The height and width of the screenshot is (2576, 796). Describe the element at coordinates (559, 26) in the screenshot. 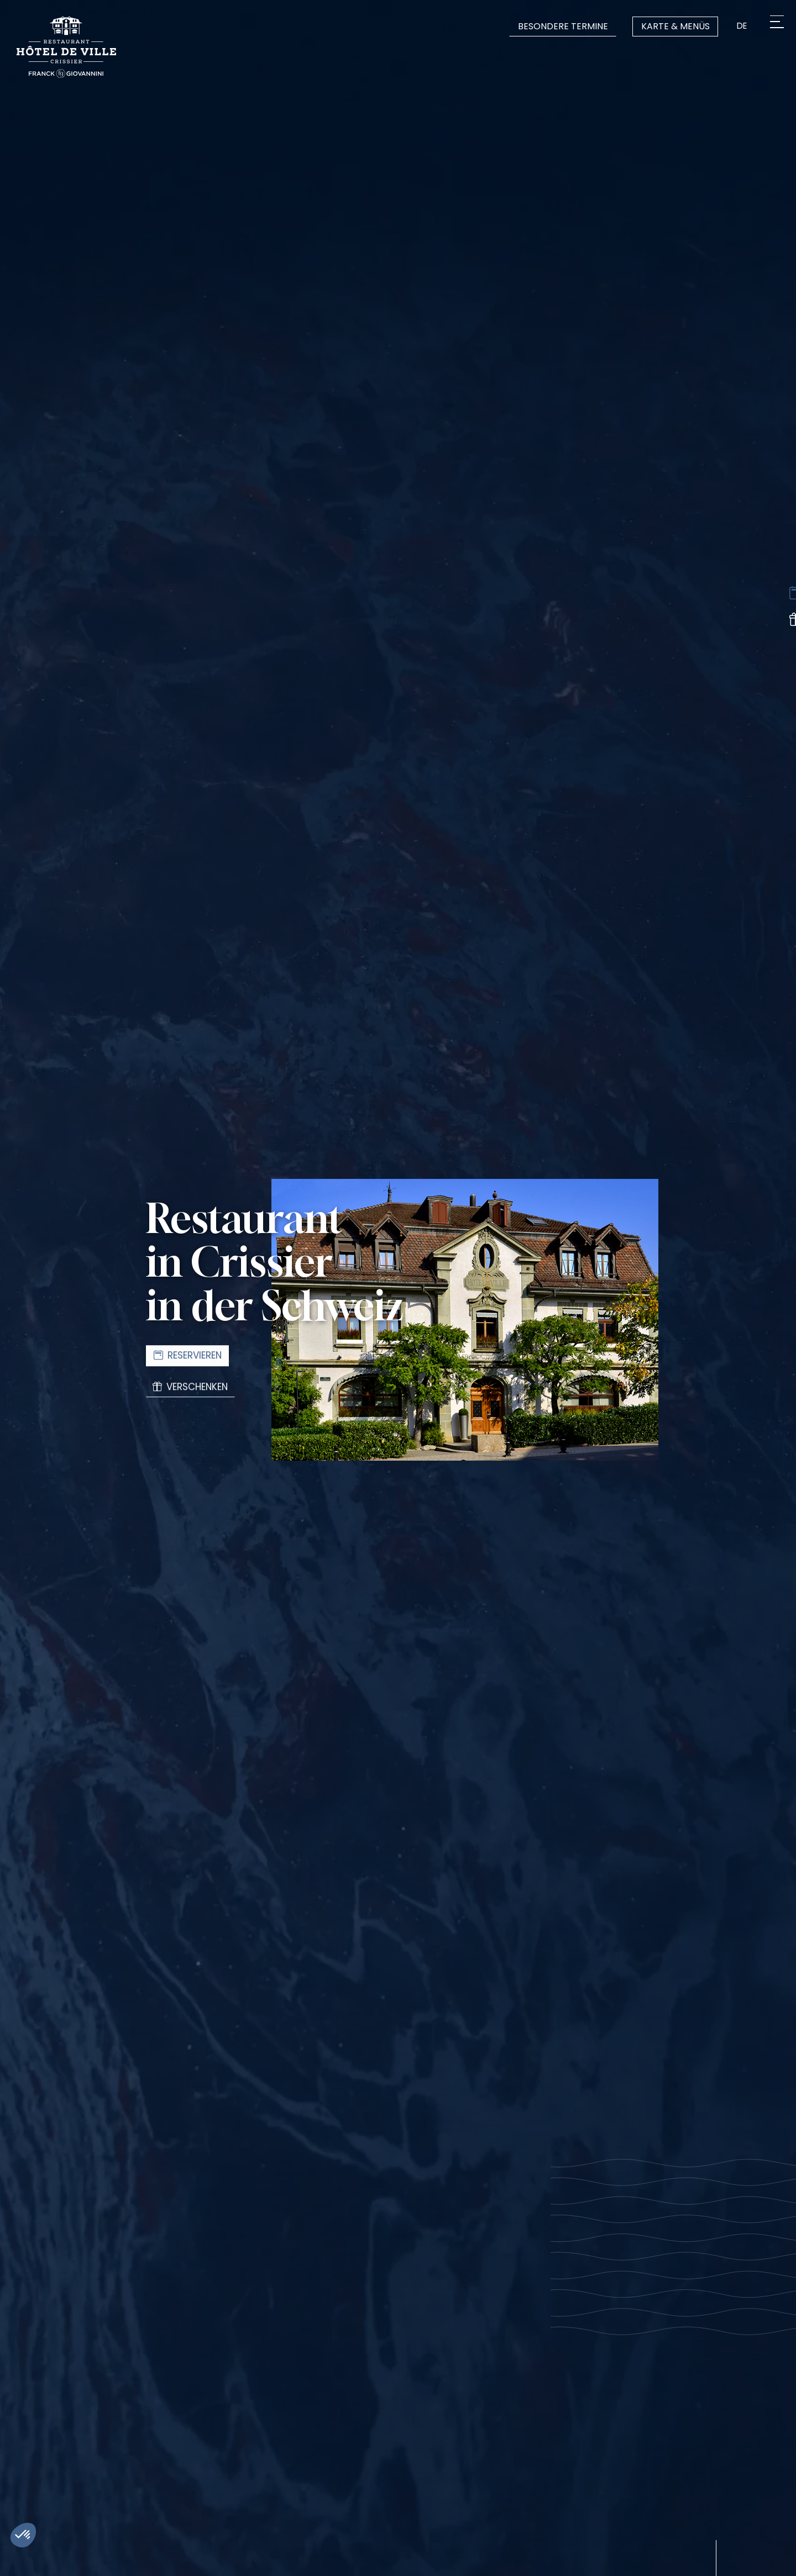

I see `Besondere Termine` at that location.